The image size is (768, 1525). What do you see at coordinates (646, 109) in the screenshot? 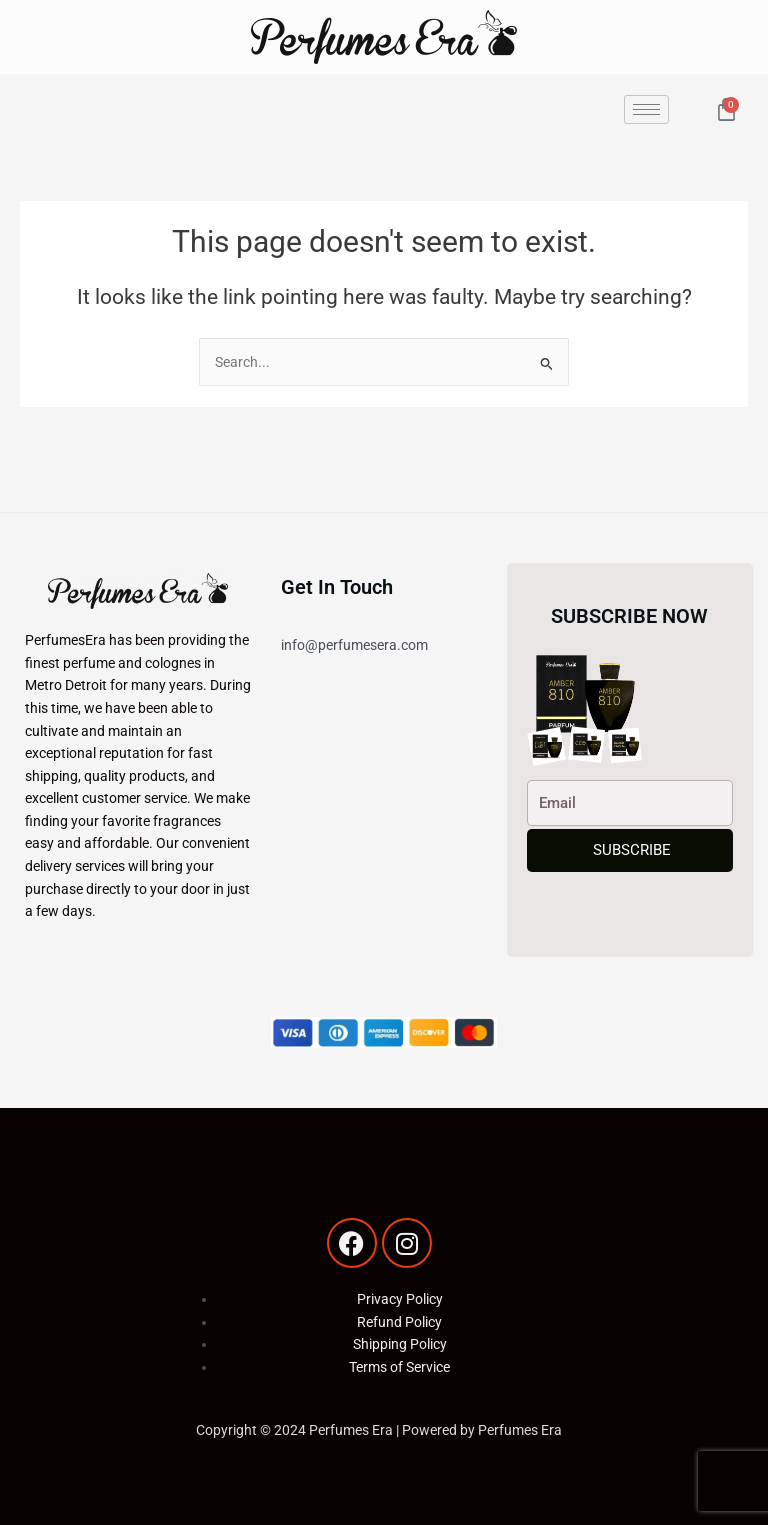
I see `[hamburger-icon]` at bounding box center [646, 109].